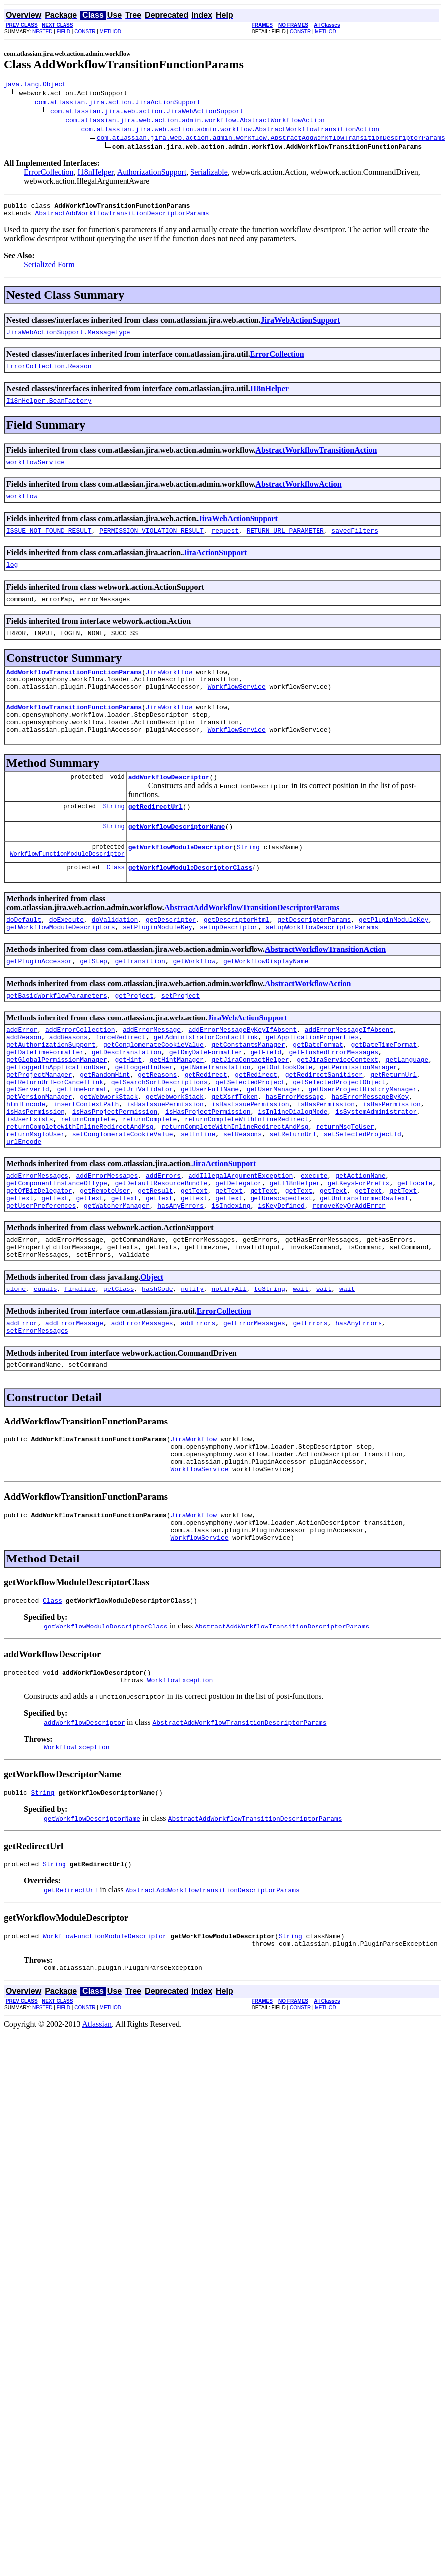 This screenshot has width=445, height=2576. Describe the element at coordinates (88, 1179) in the screenshot. I see `returnComplete` at that location.